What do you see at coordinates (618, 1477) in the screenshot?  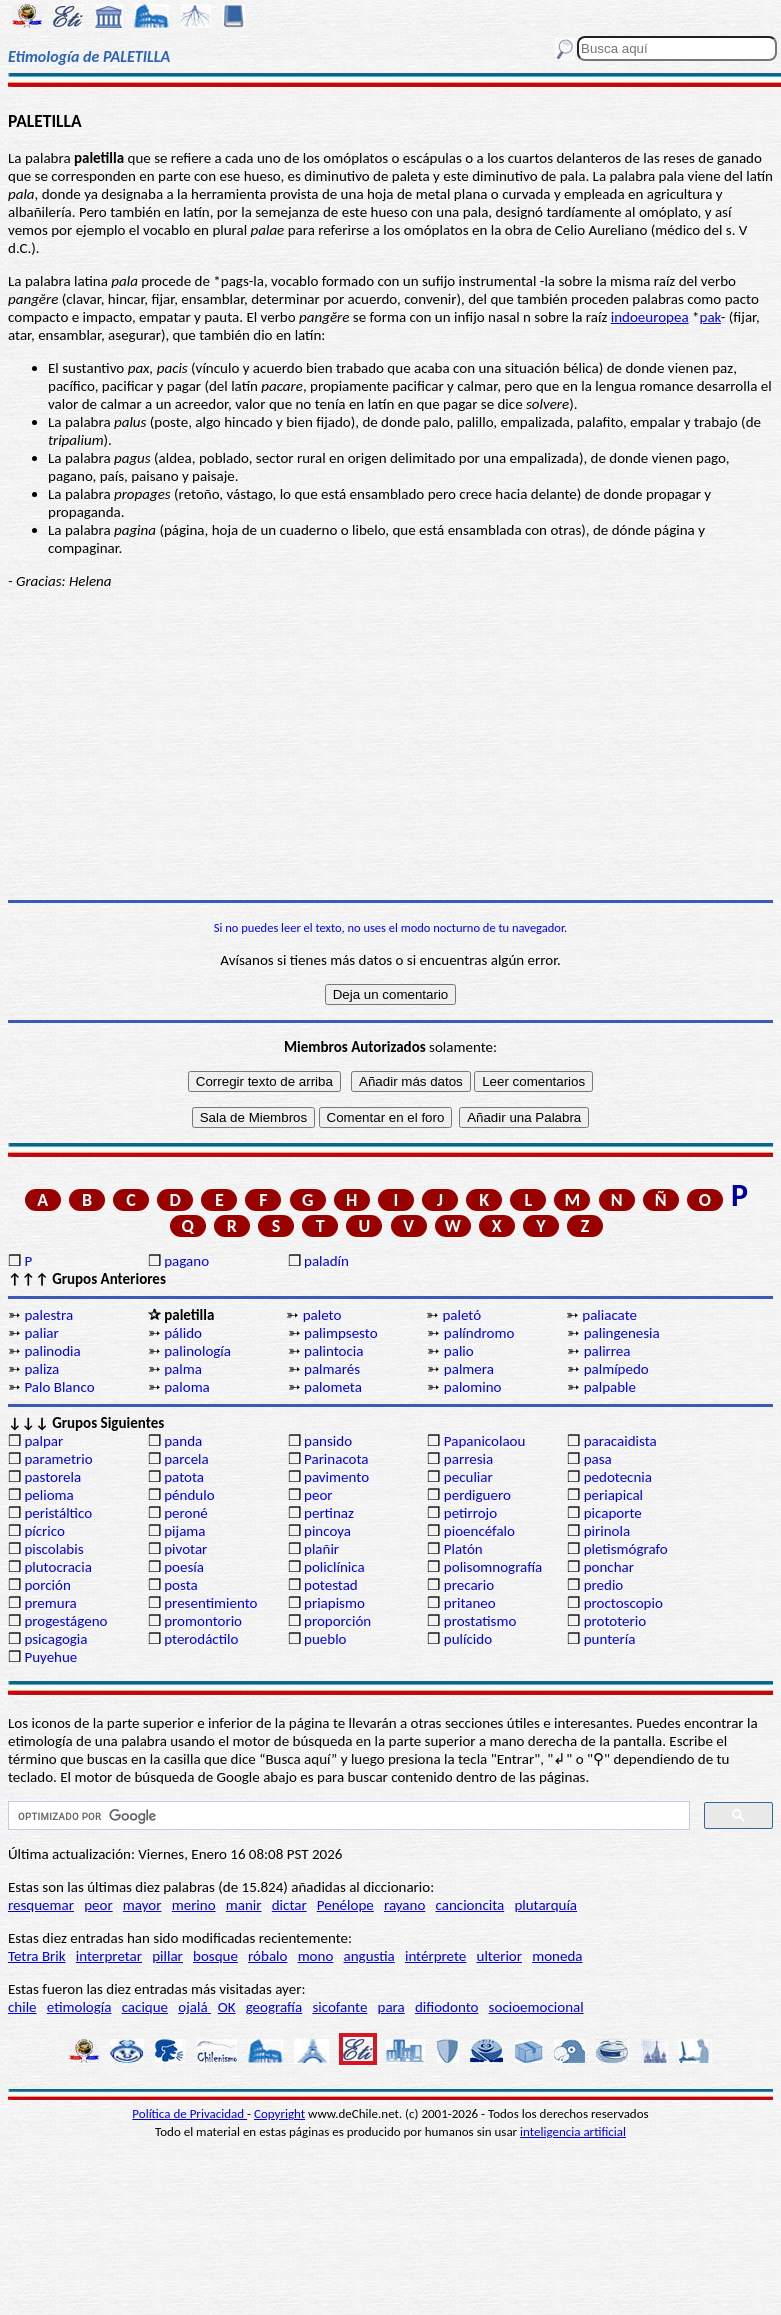 I see `pedotecnia` at bounding box center [618, 1477].